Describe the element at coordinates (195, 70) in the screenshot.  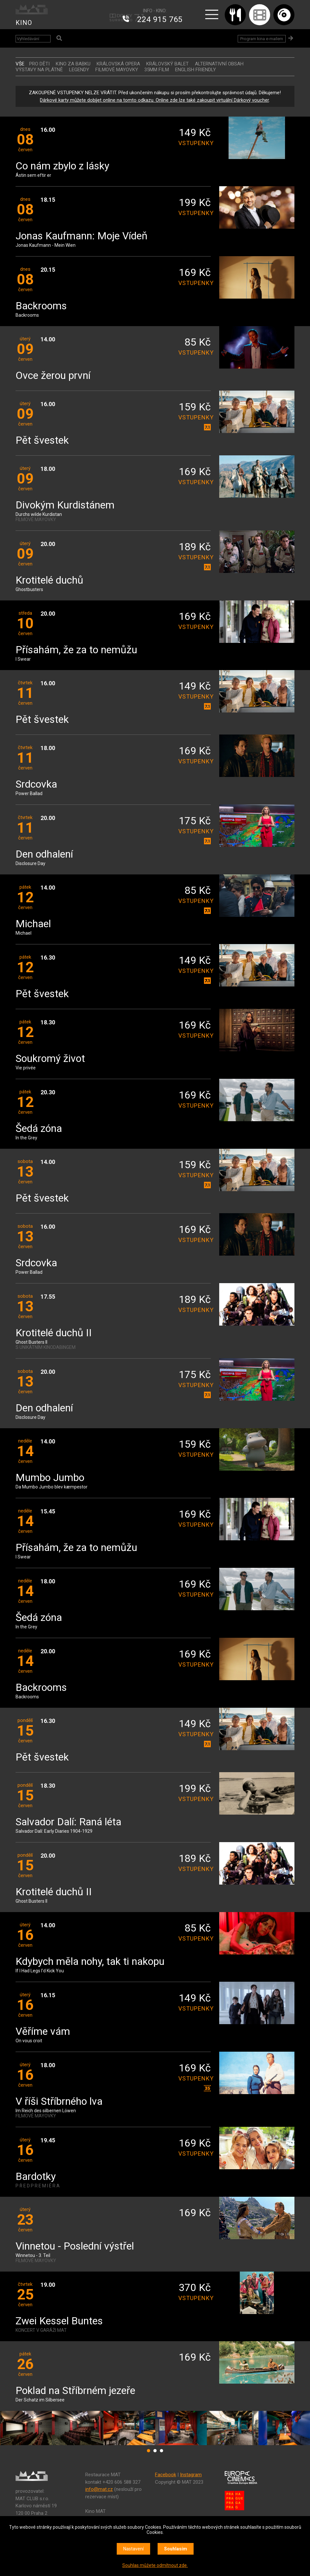
I see `ENGLISH FRIENDLY` at that location.